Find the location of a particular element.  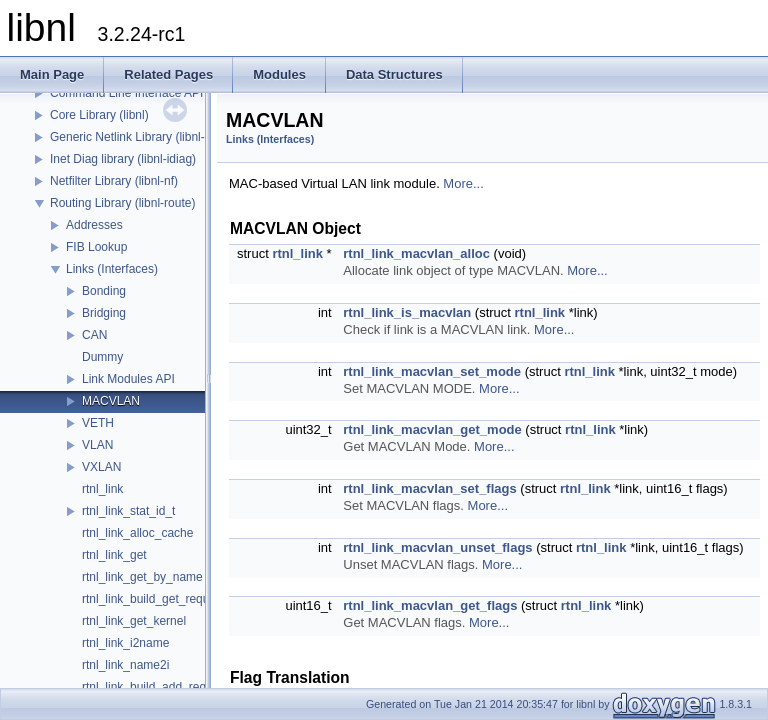

rtnl_link_build_add_request is located at coordinates (155, 687).